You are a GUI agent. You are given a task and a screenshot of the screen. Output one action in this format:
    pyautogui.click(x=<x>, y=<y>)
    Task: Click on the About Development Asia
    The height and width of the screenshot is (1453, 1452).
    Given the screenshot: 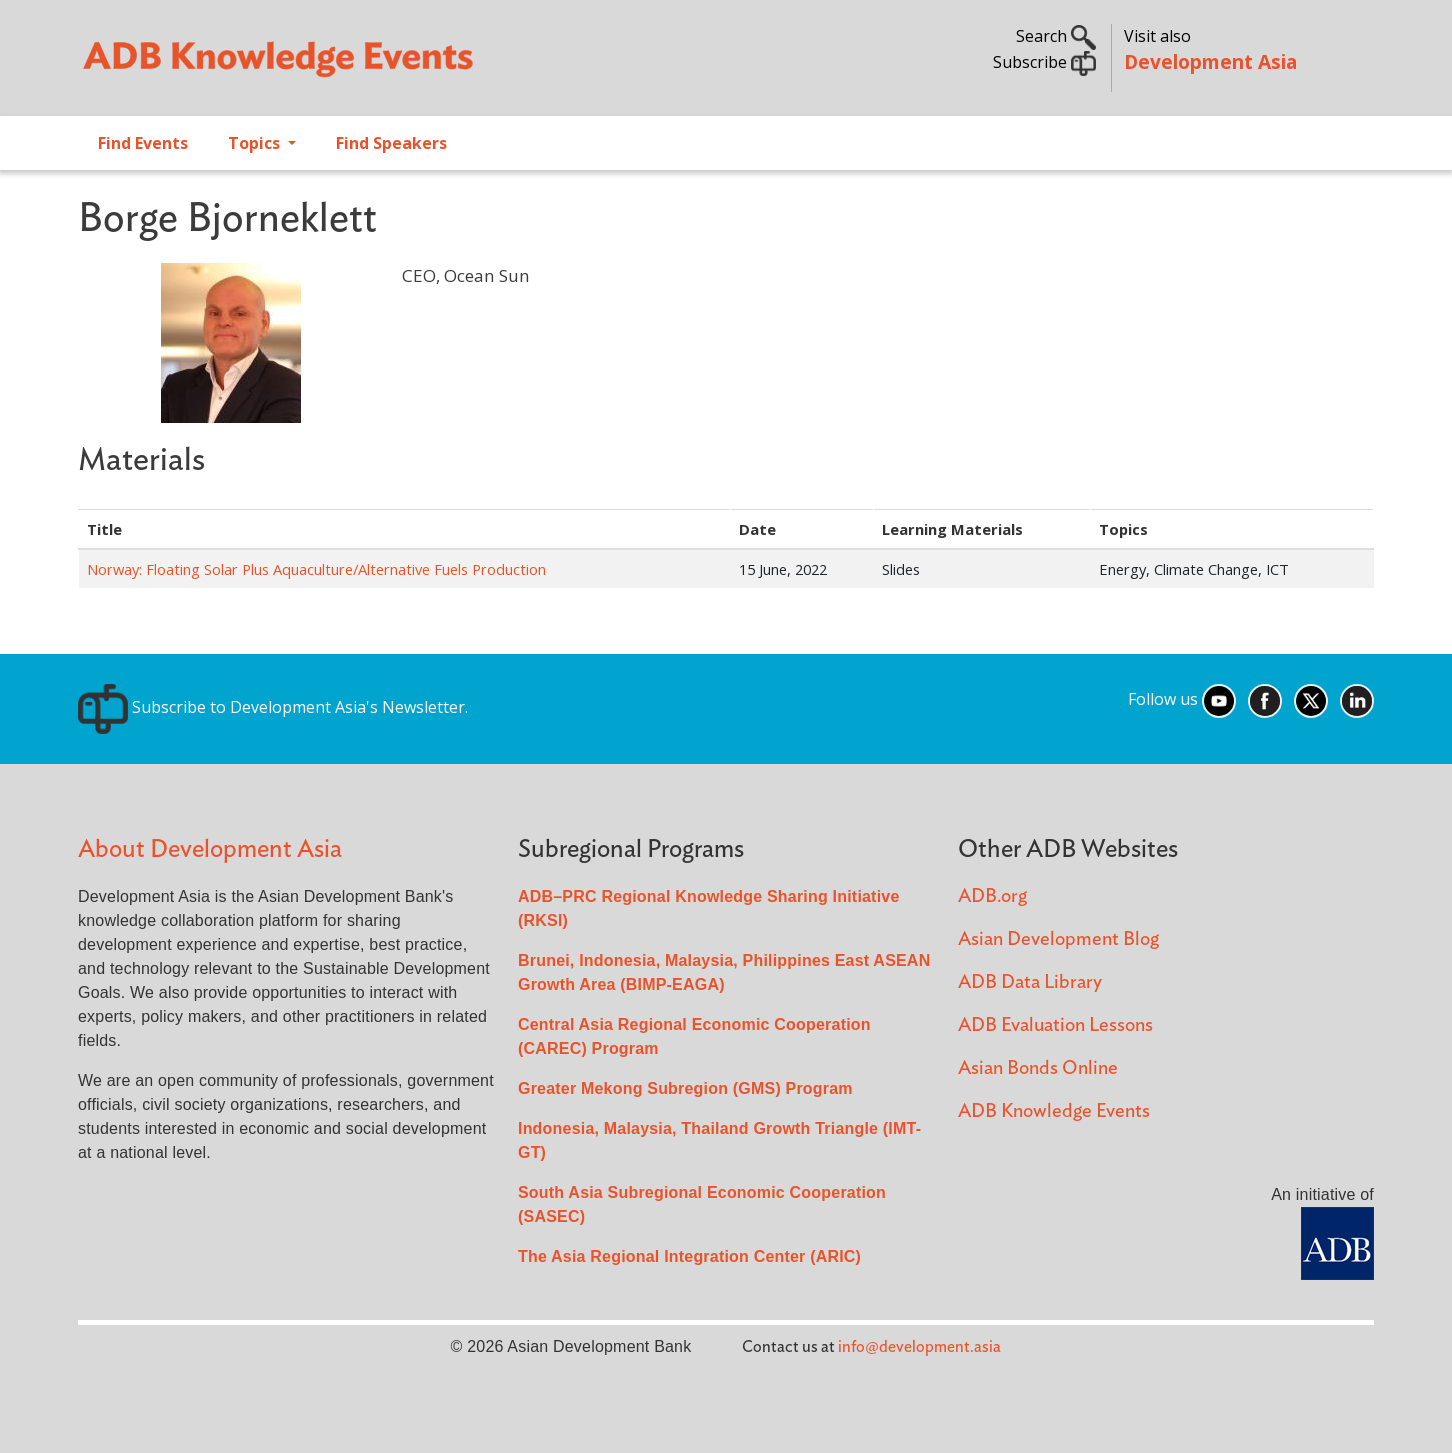 What is the action you would take?
    pyautogui.click(x=210, y=849)
    